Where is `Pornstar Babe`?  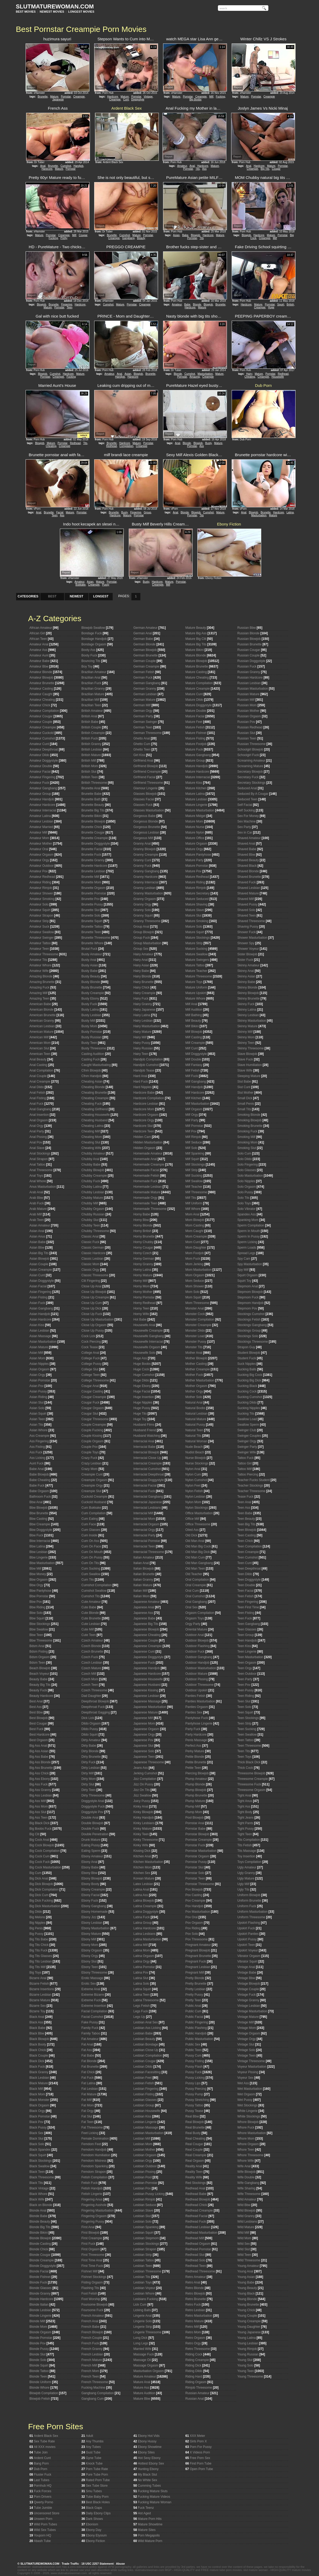 Pornstar Babe is located at coordinates (195, 1828).